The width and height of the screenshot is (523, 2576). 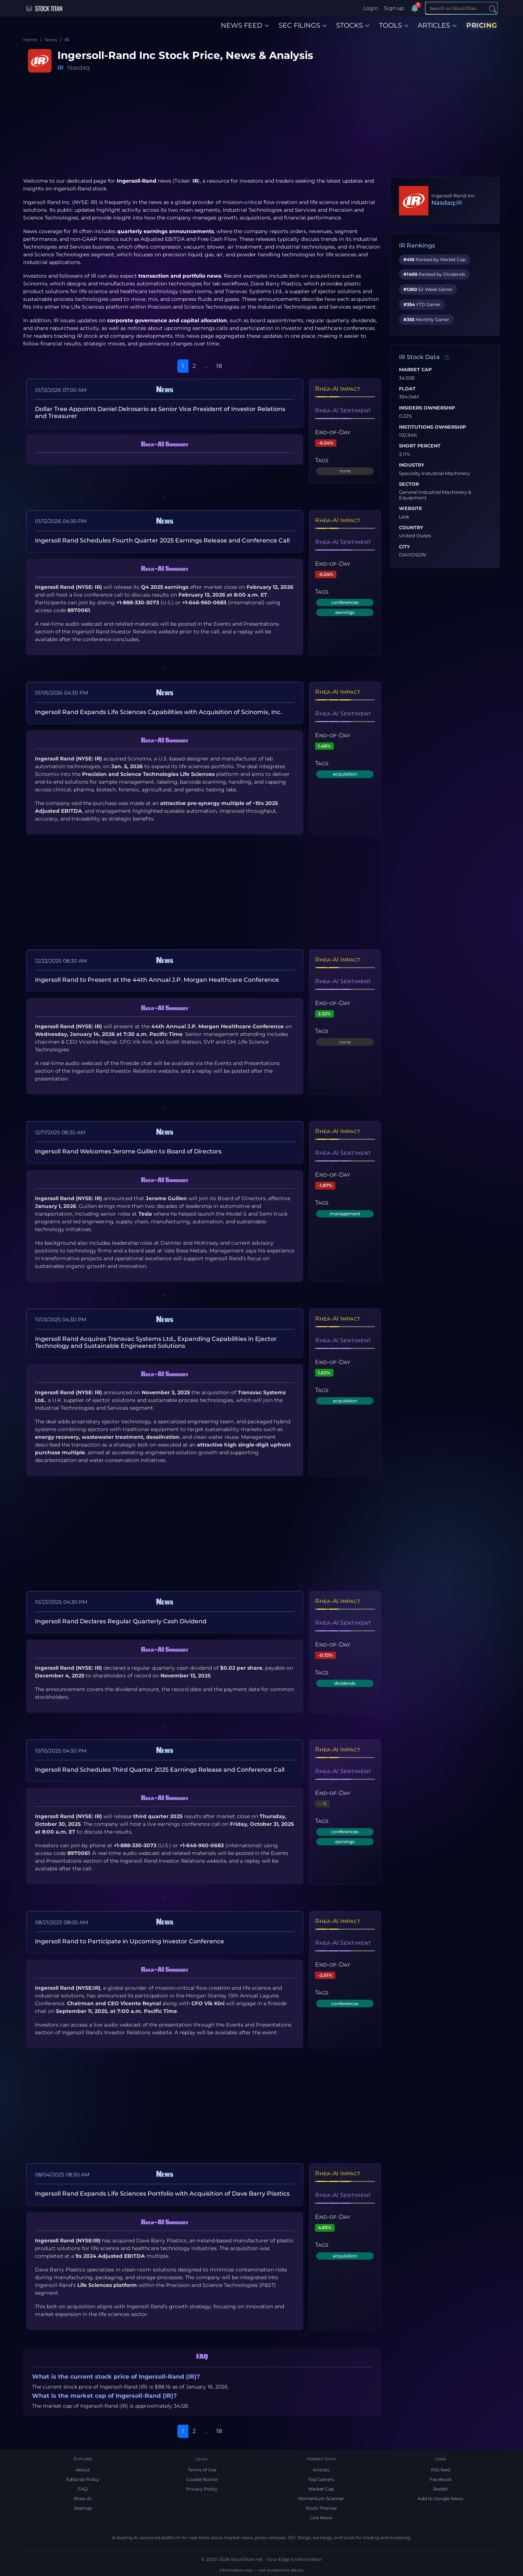 I want to click on Ingersoll Rand Expands Life Sciences Capabilities with Acquisition of Scinomix, Inc., so click(x=158, y=712).